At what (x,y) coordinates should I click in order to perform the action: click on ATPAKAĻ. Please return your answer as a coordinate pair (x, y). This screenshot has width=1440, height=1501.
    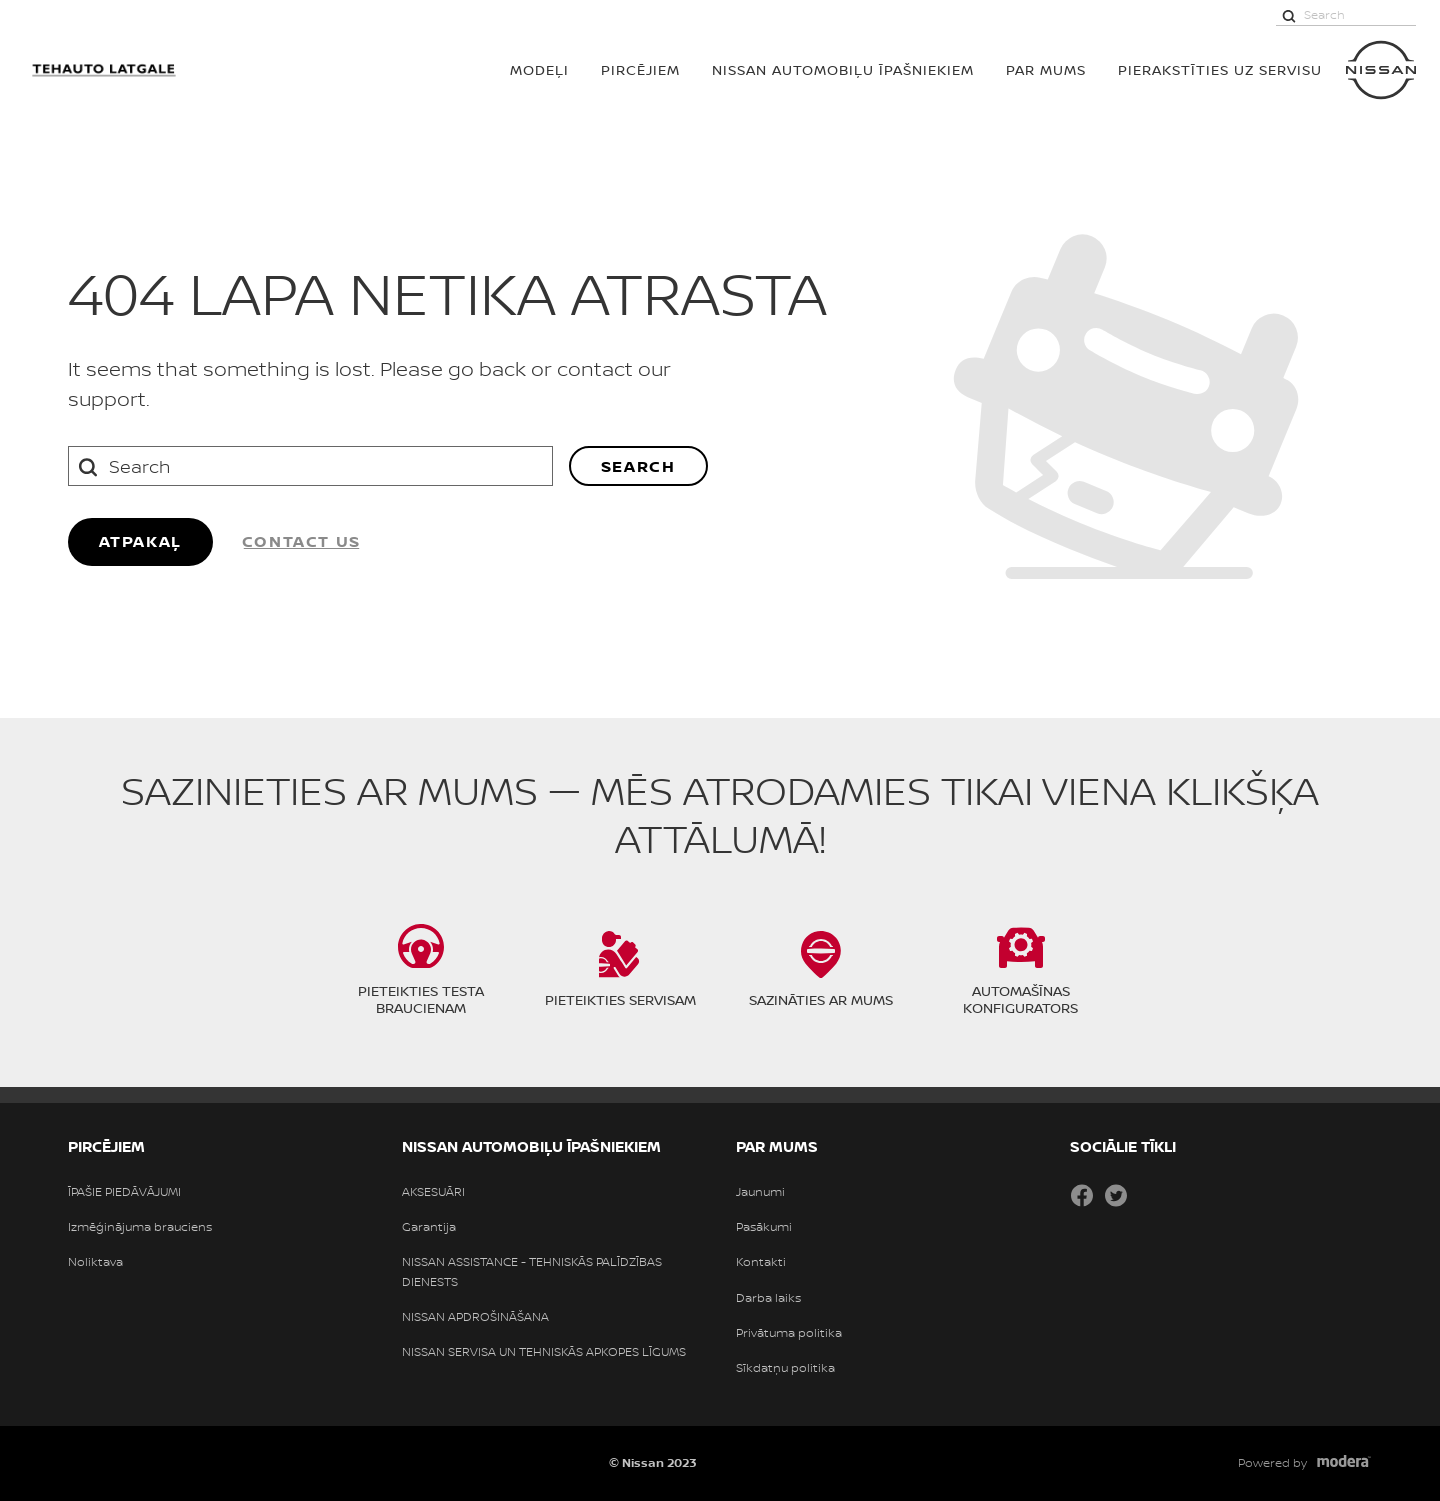
    Looking at the image, I should click on (140, 541).